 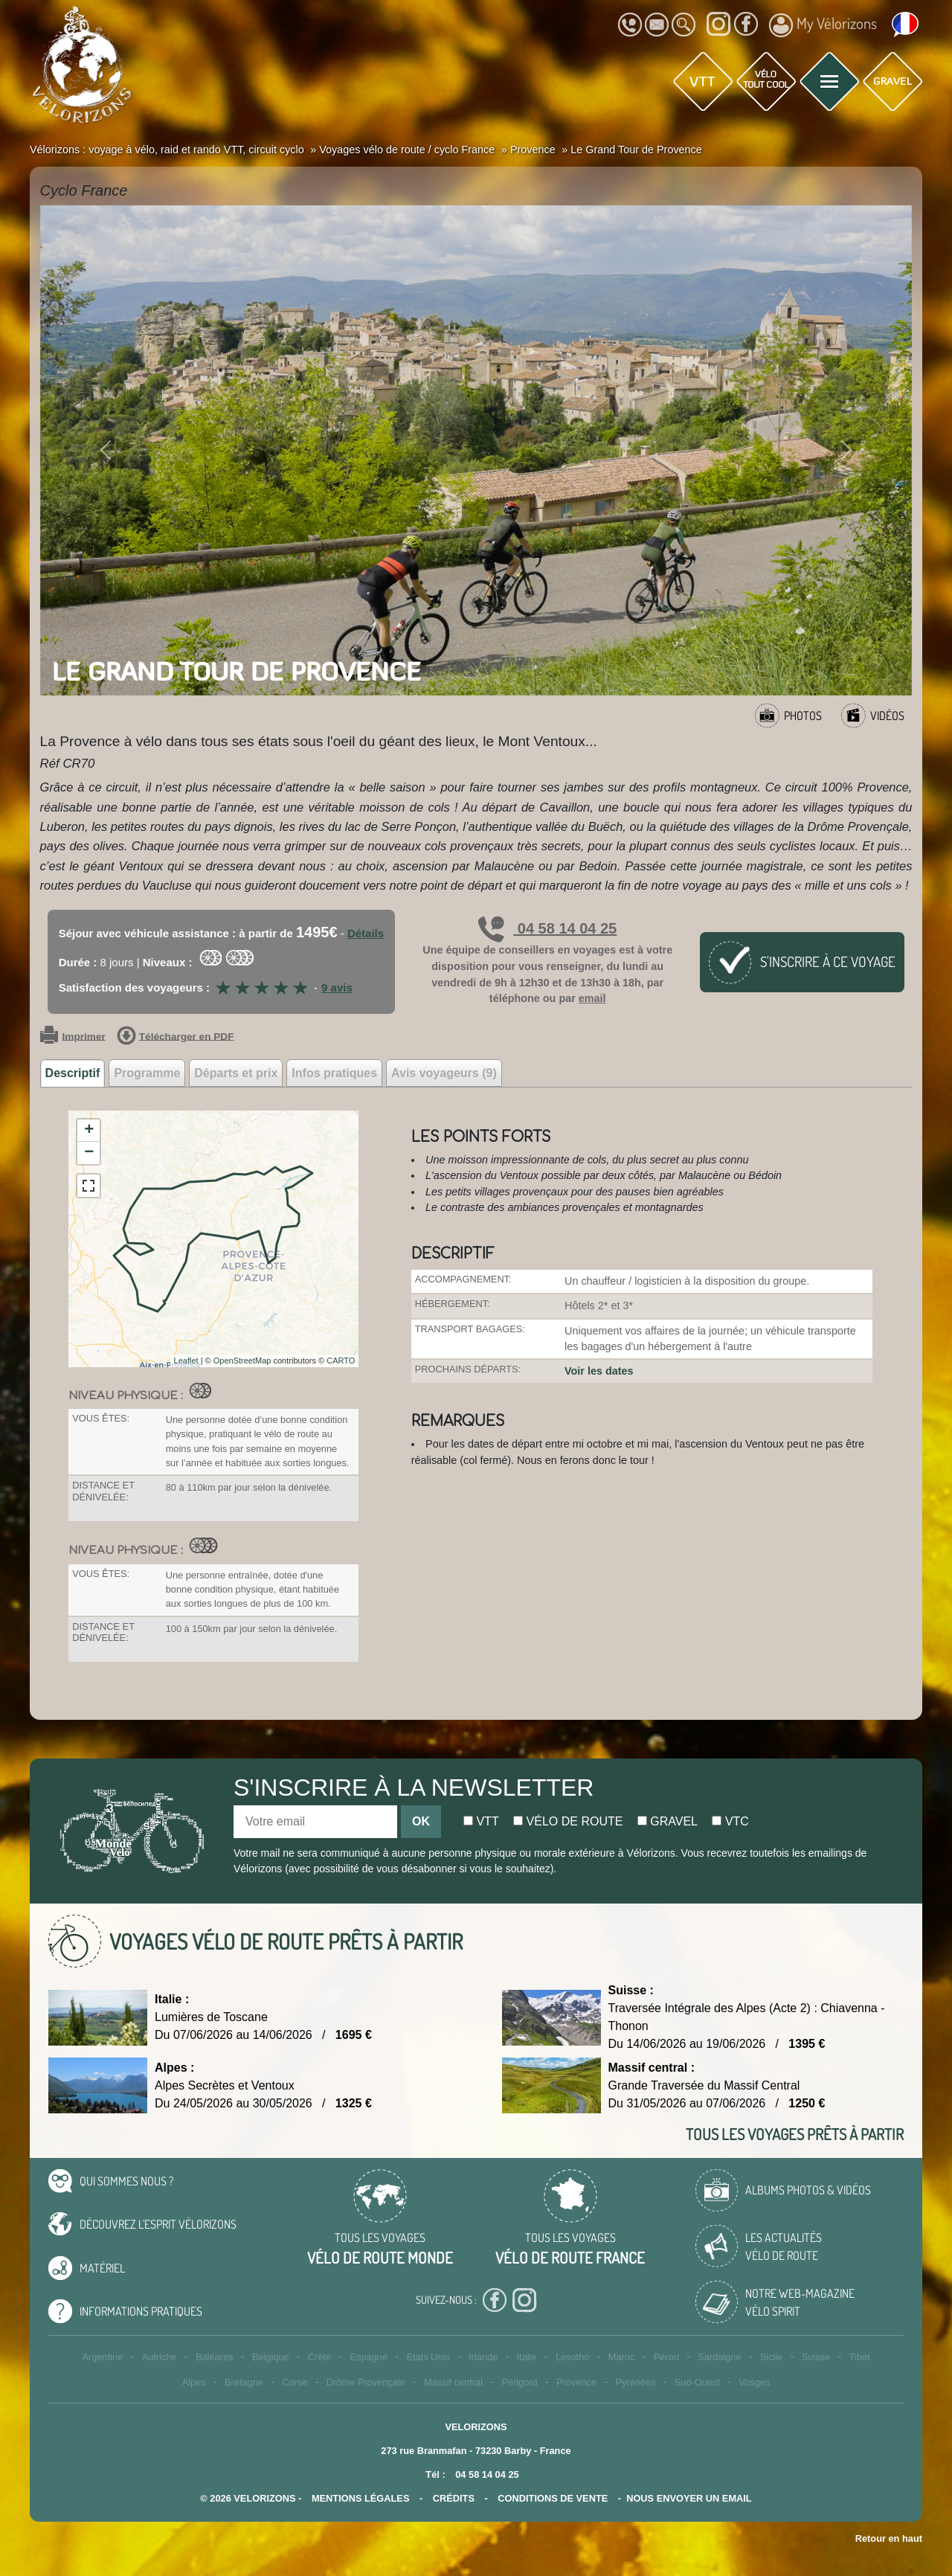 I want to click on Drôme Provençale, so click(x=366, y=2382).